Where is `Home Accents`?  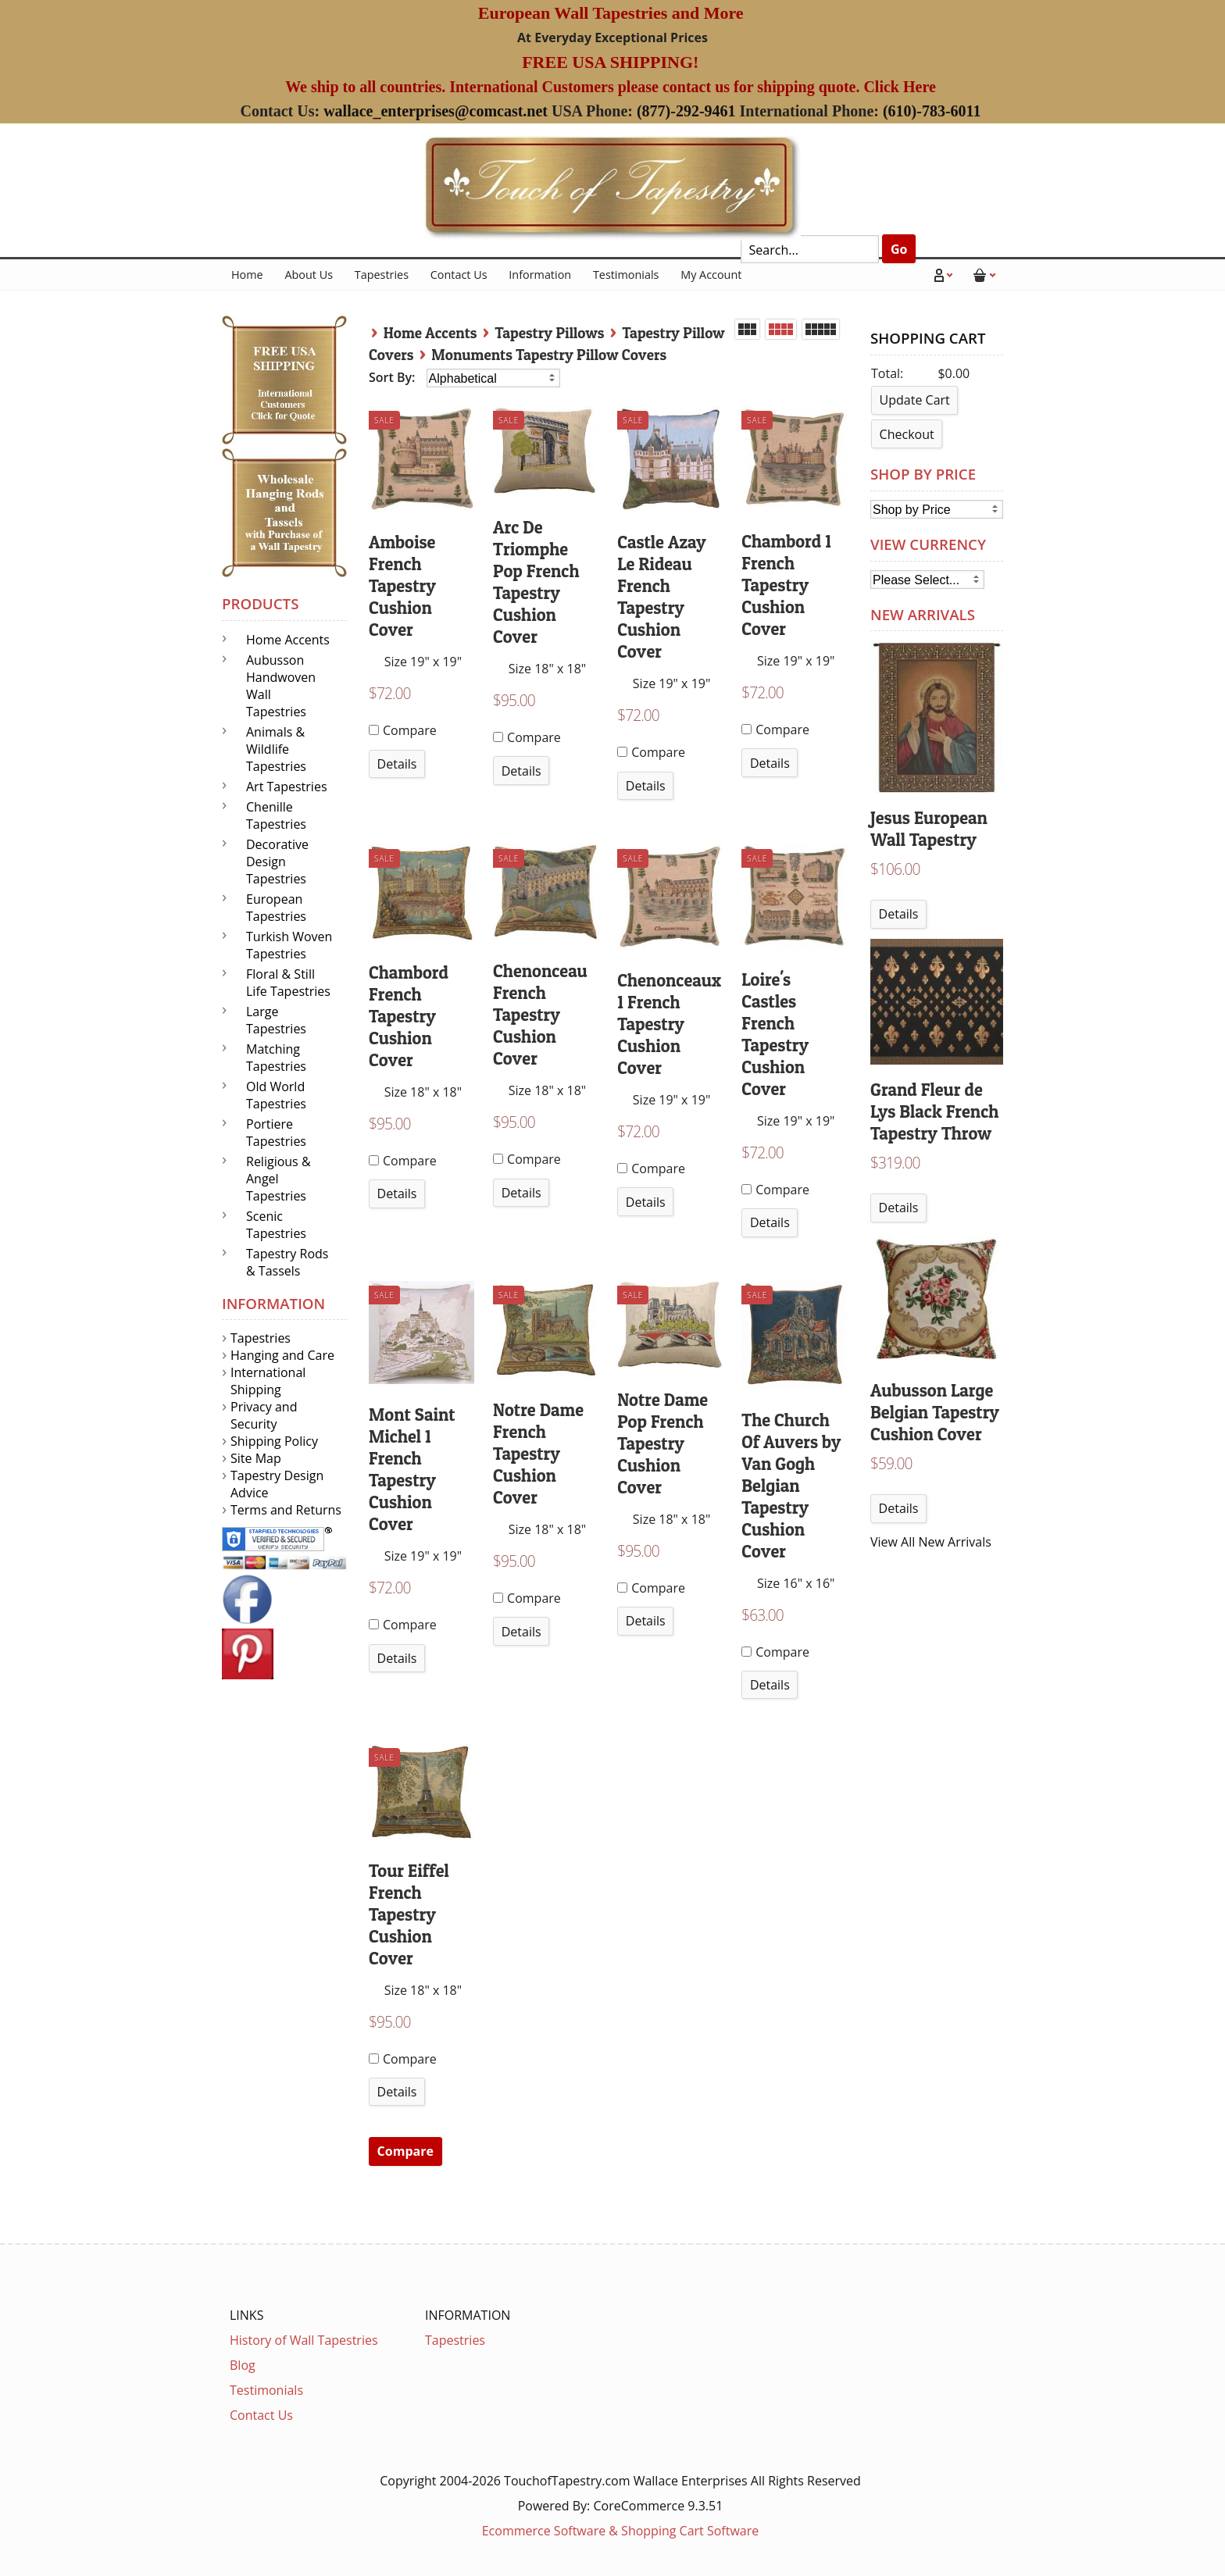
Home Accents is located at coordinates (430, 332).